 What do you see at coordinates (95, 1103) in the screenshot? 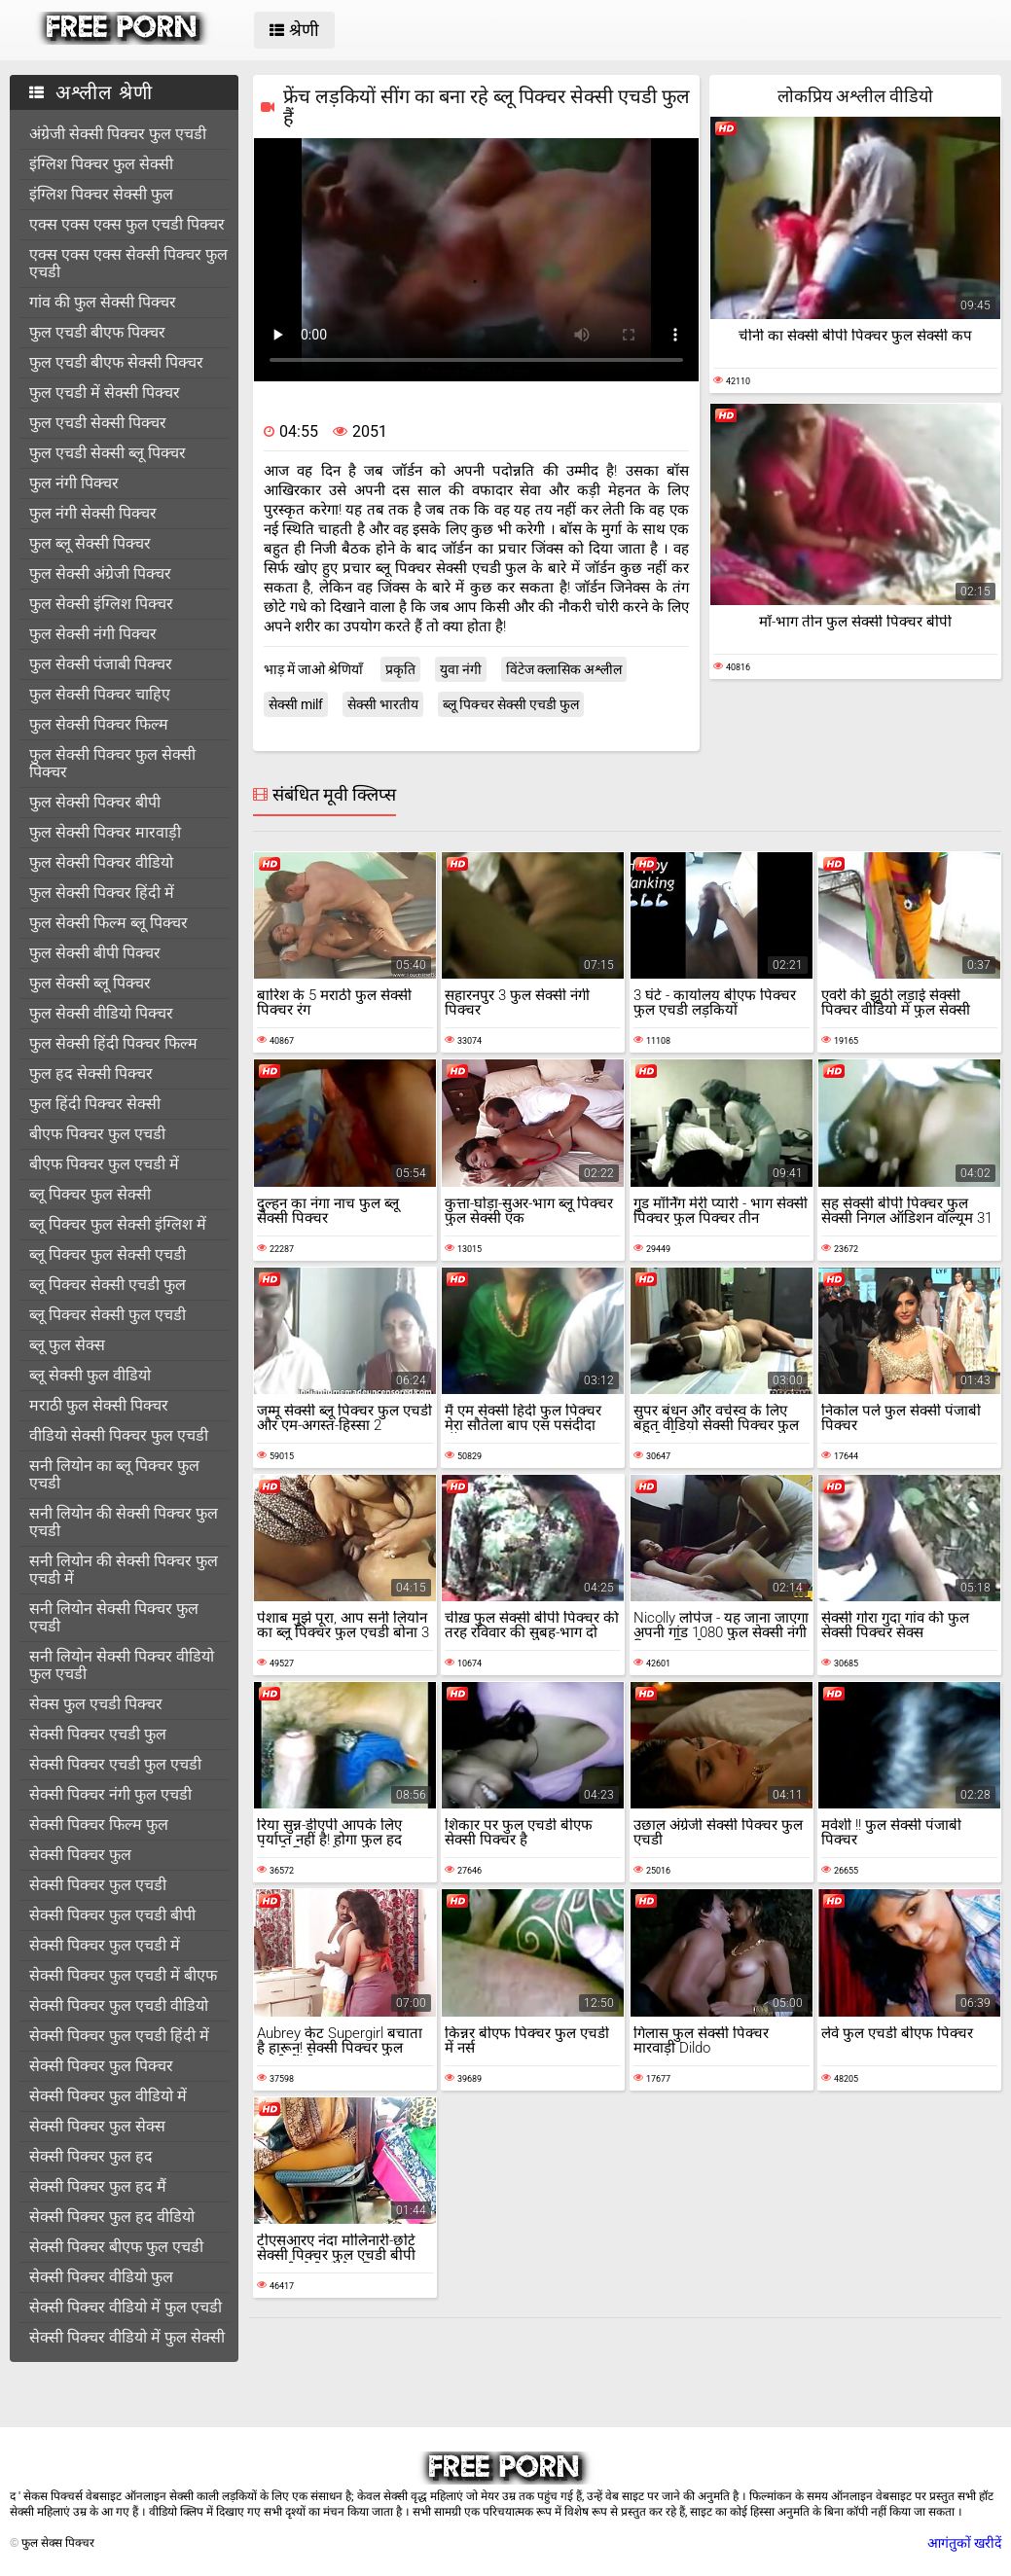
I see `फुल हिंदी पिक्चर सेक्सी` at bounding box center [95, 1103].